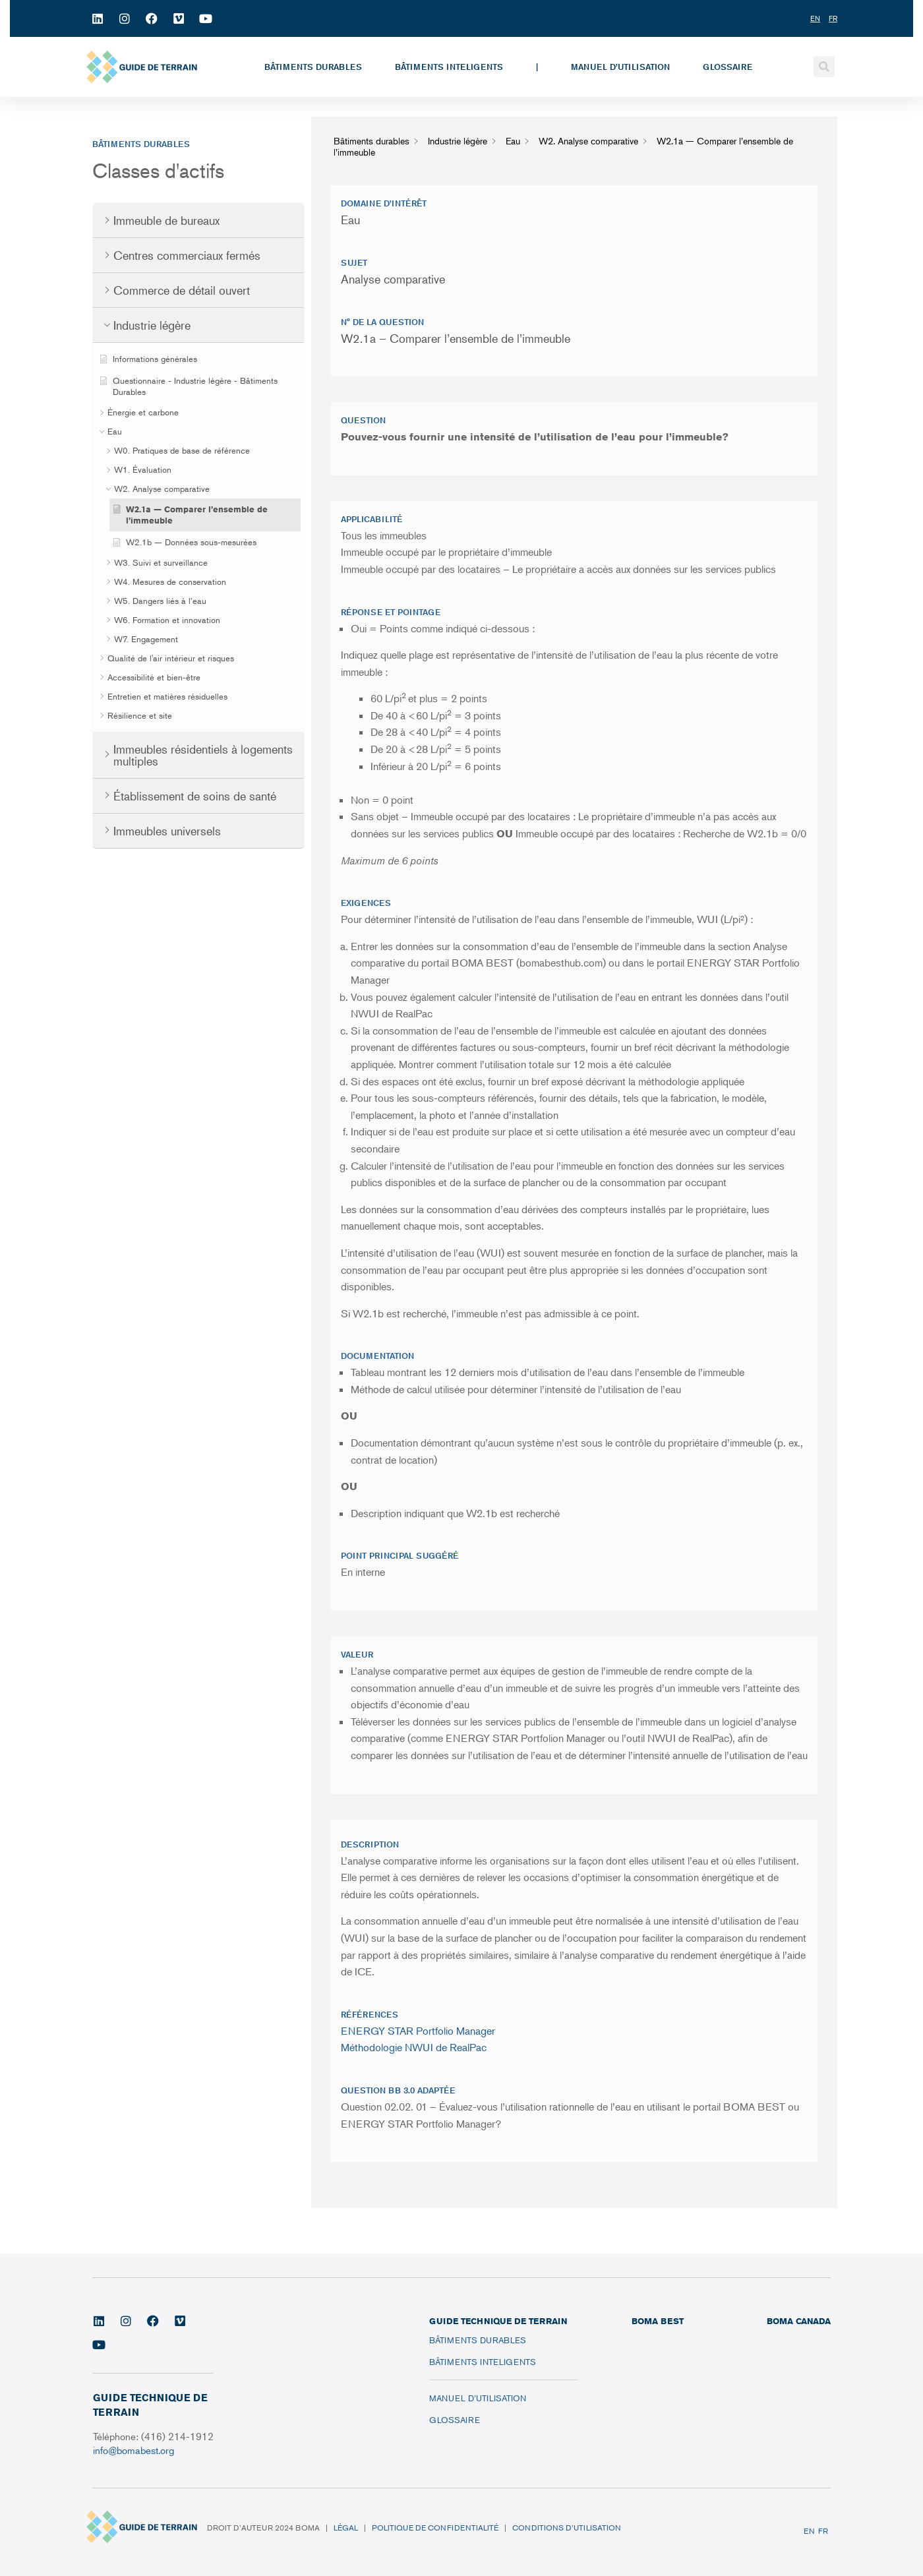 Image resolution: width=923 pixels, height=2576 pixels. What do you see at coordinates (414, 2047) in the screenshot?
I see `Méthodologie NWUI de RealPac` at bounding box center [414, 2047].